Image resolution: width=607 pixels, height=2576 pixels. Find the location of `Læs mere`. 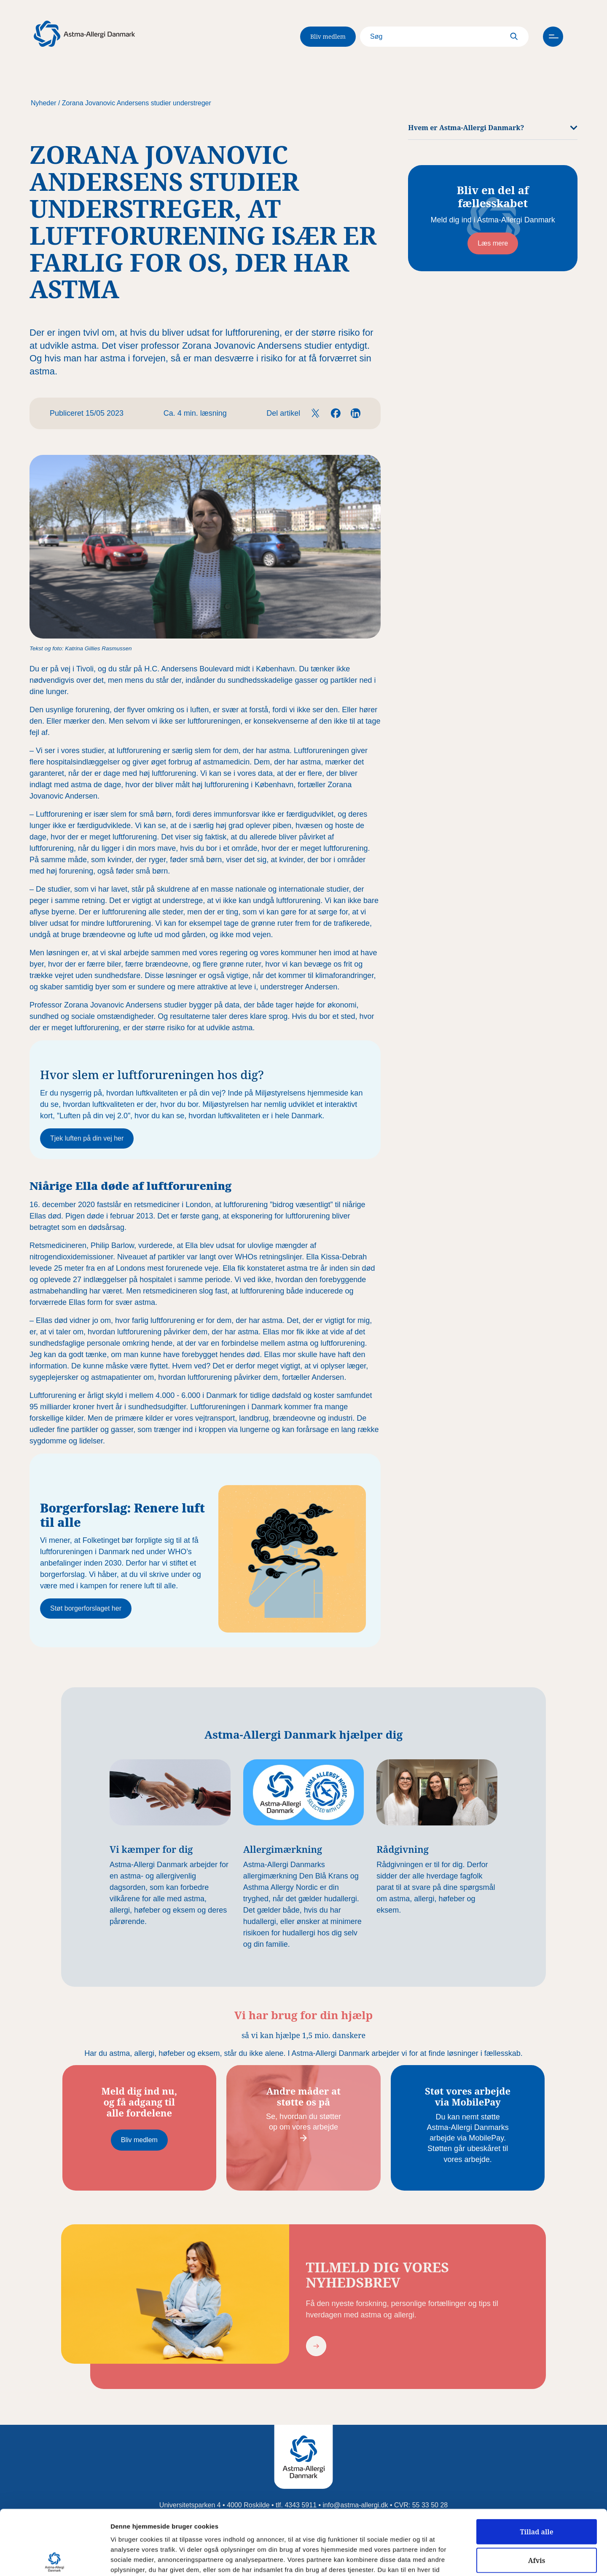

Læs mere is located at coordinates (493, 243).